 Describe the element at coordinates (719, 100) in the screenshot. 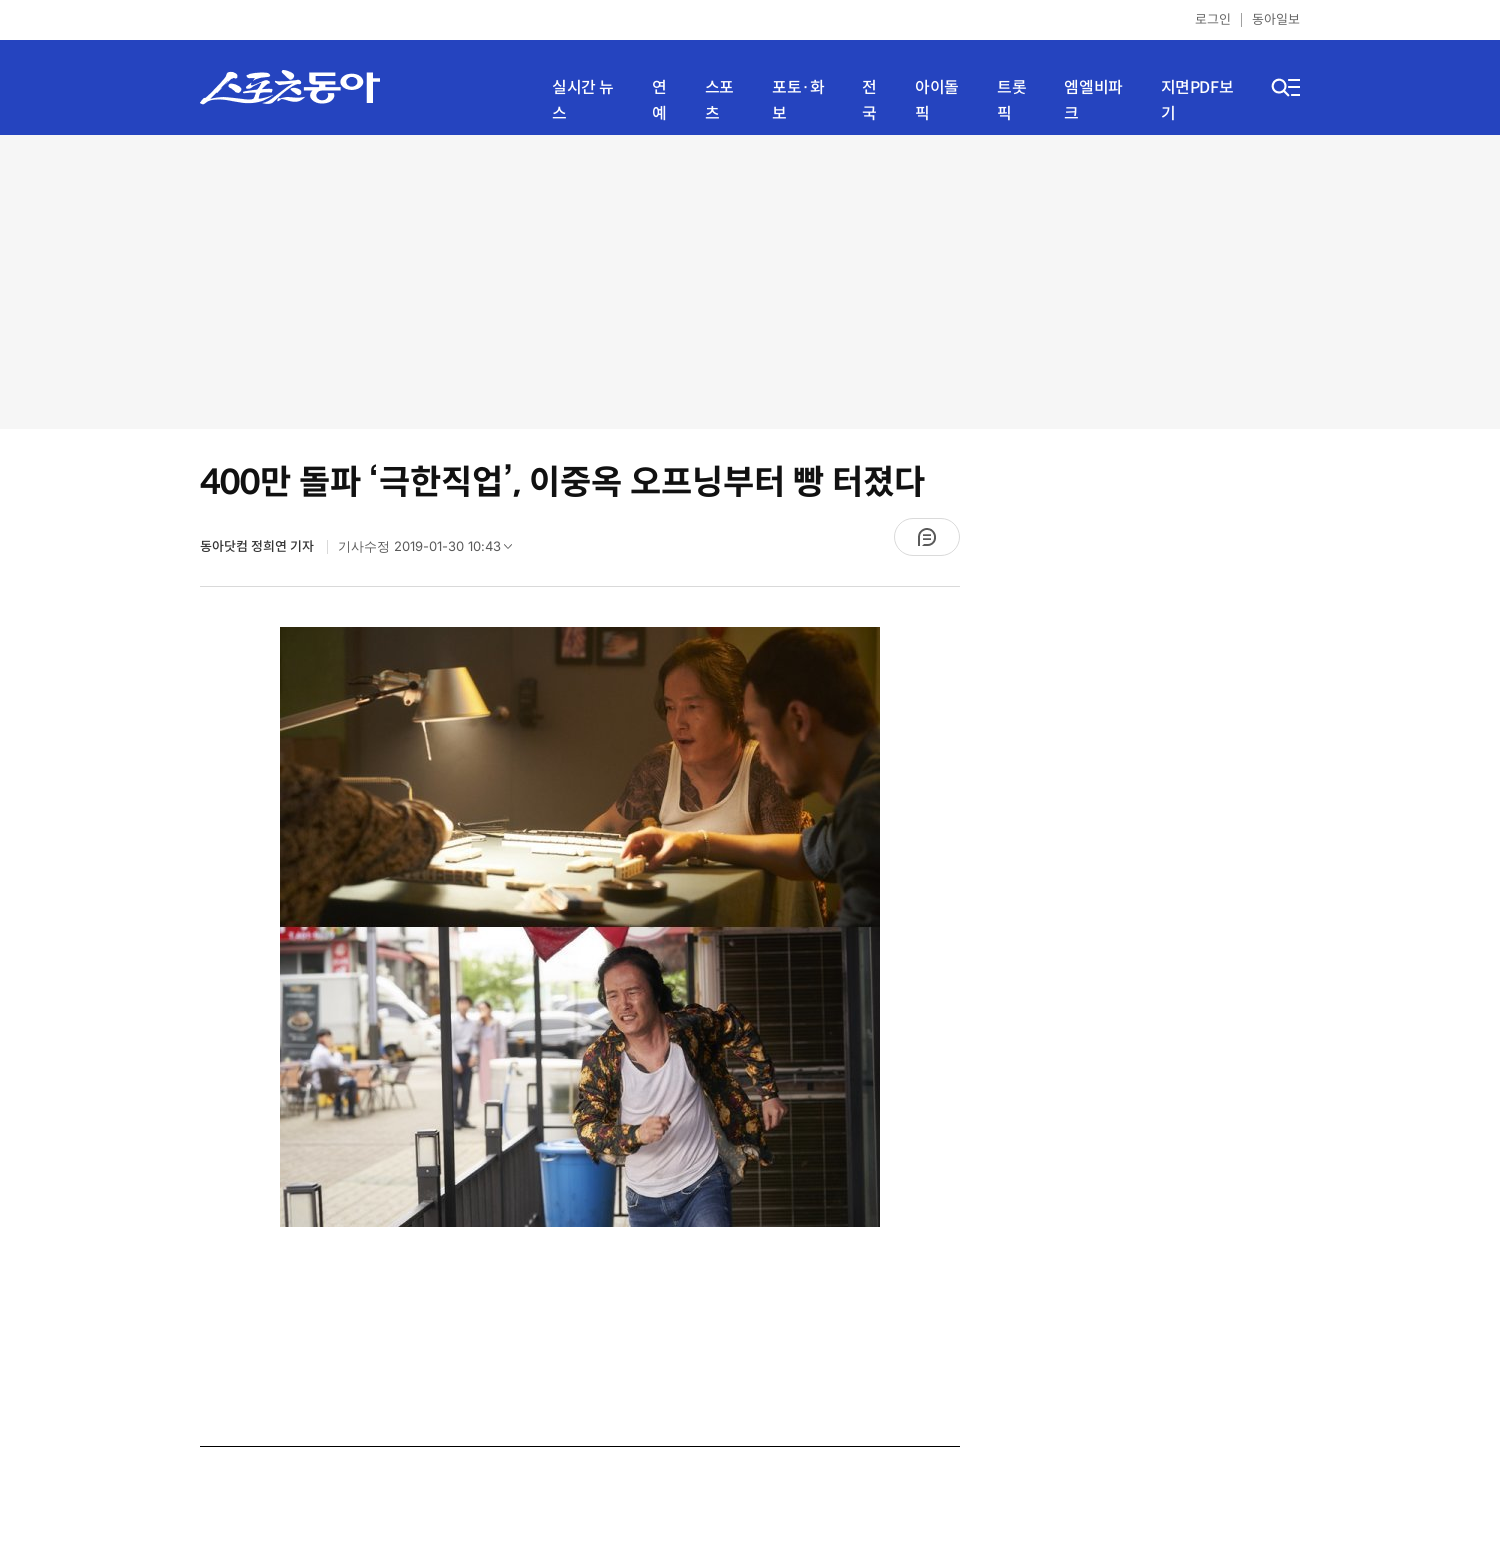

I see `스포츠` at that location.